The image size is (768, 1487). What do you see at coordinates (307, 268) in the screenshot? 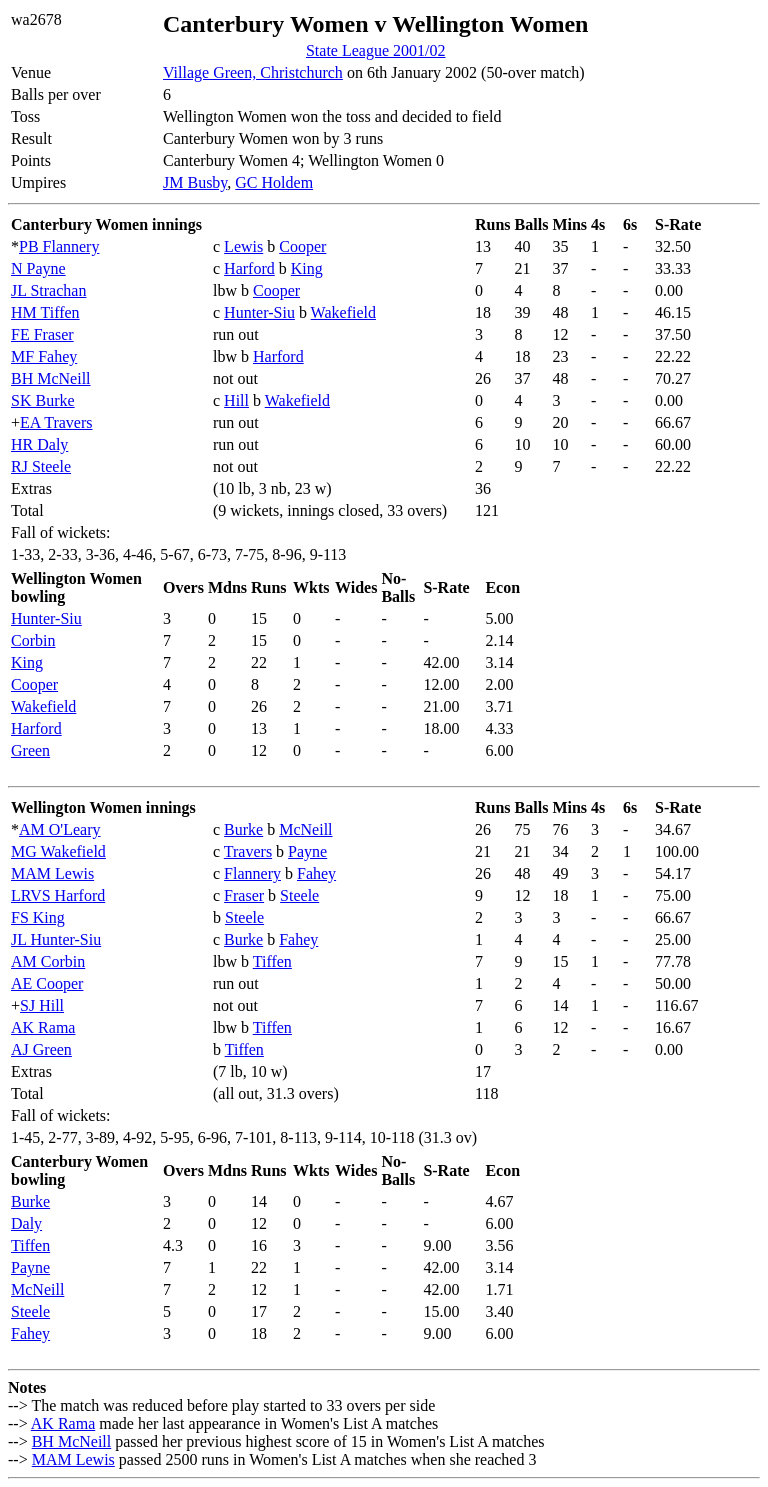
I see `King` at bounding box center [307, 268].